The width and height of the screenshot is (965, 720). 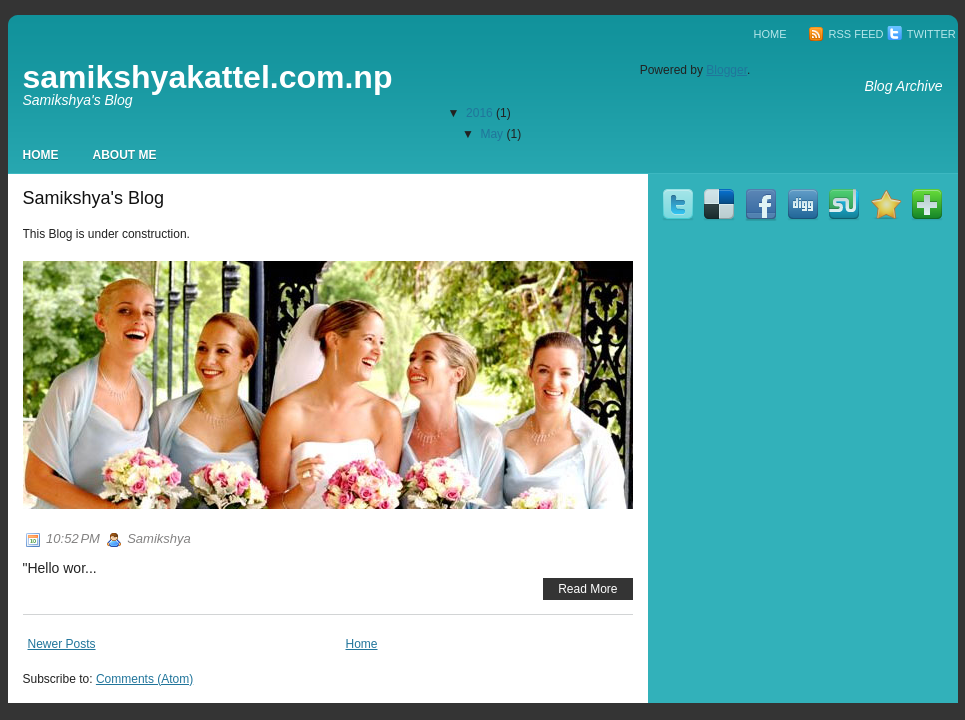 I want to click on Read More, so click(x=587, y=589).